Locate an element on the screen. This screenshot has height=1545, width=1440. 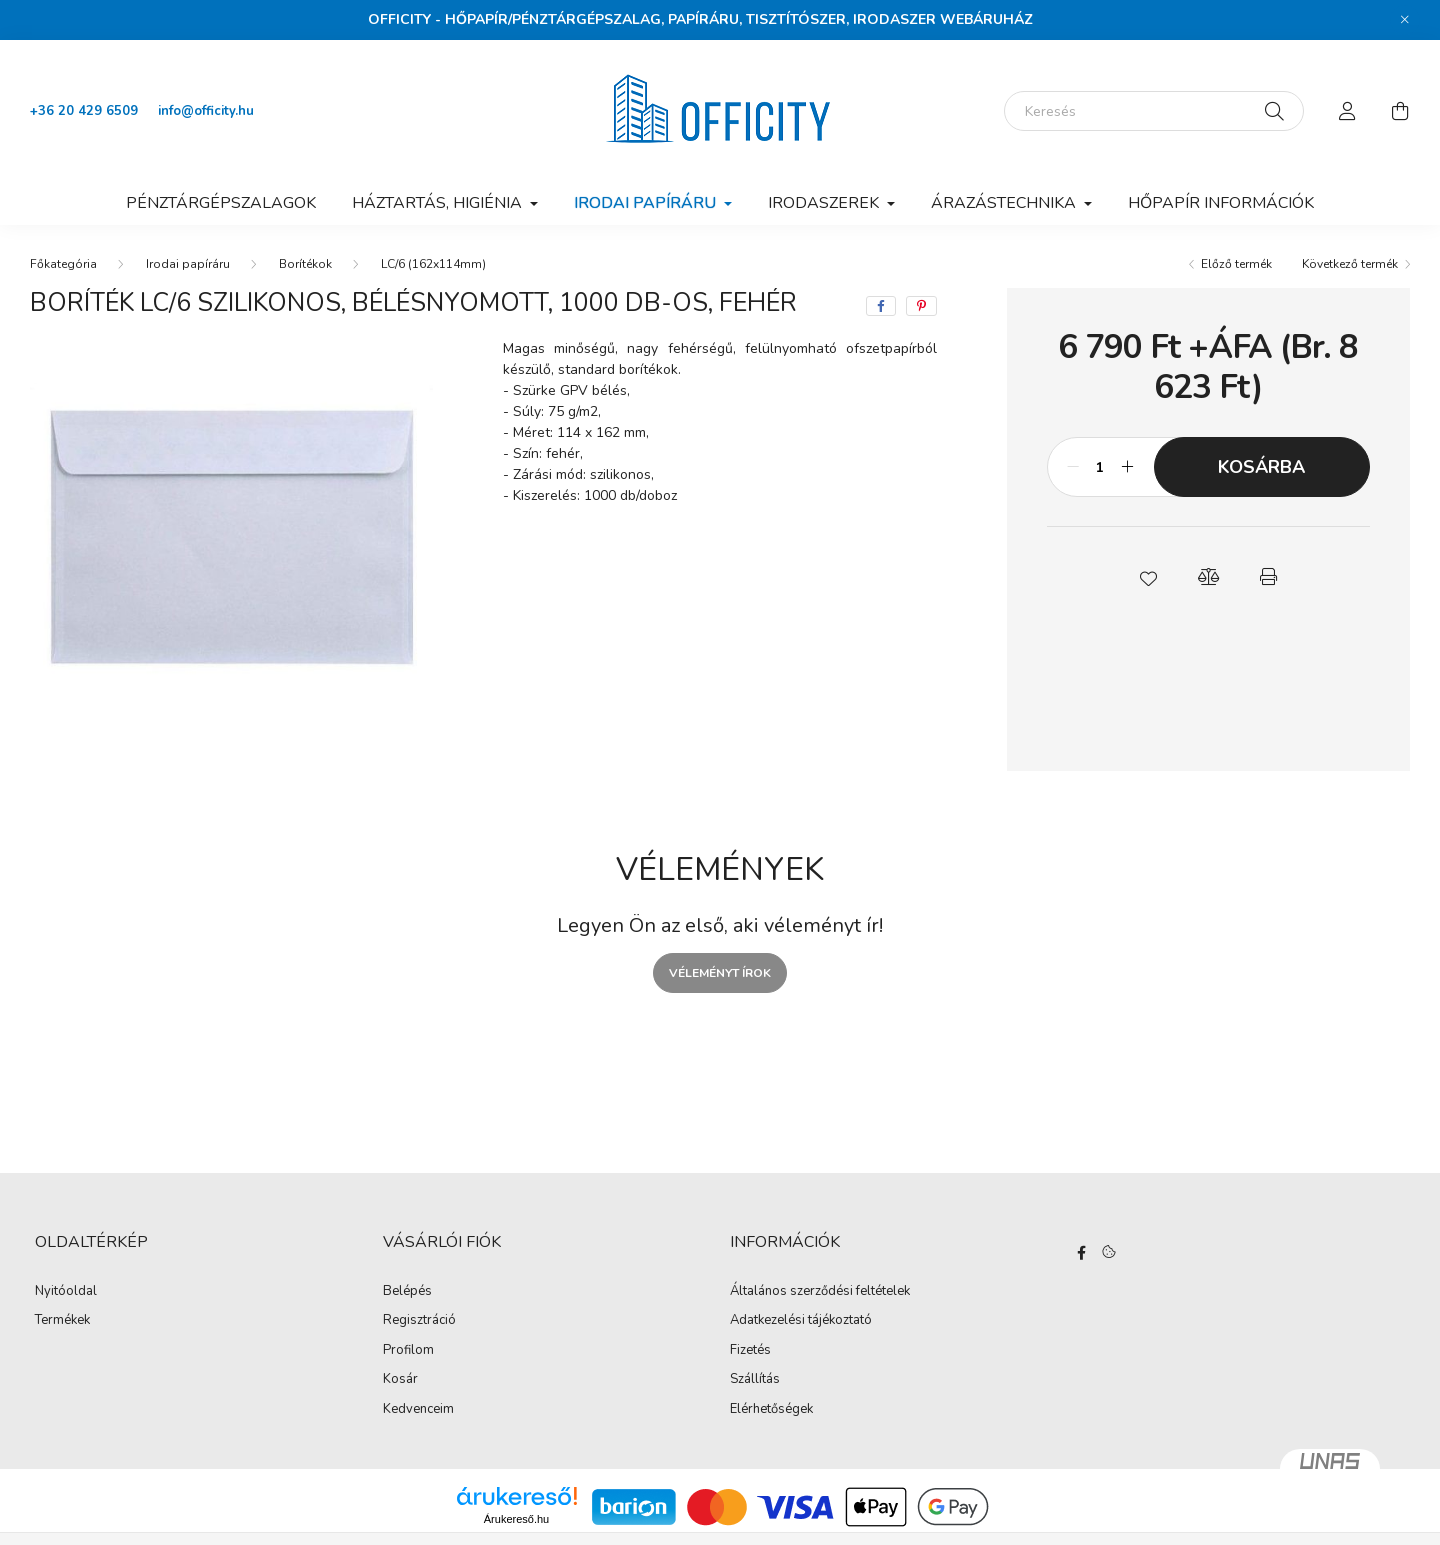
[button] is located at coordinates (1148, 577).